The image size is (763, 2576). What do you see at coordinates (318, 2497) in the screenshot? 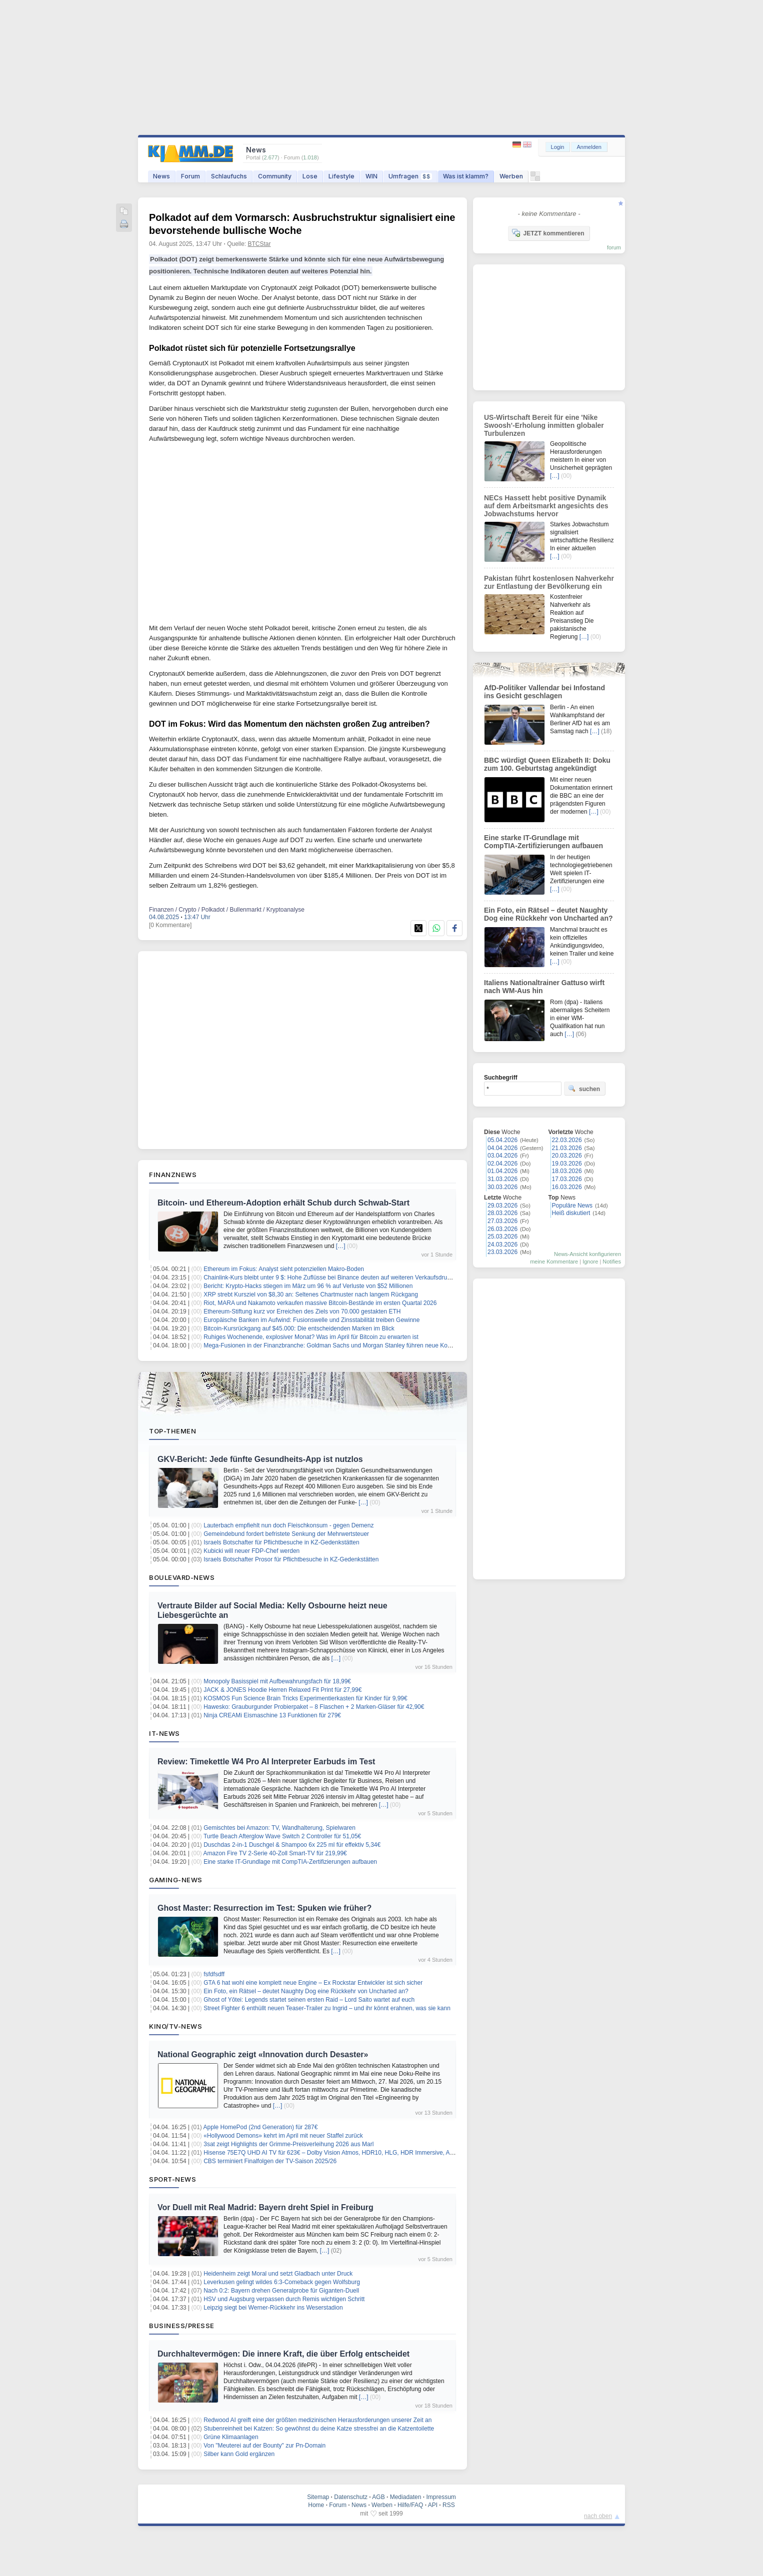
I see `Sitemap` at bounding box center [318, 2497].